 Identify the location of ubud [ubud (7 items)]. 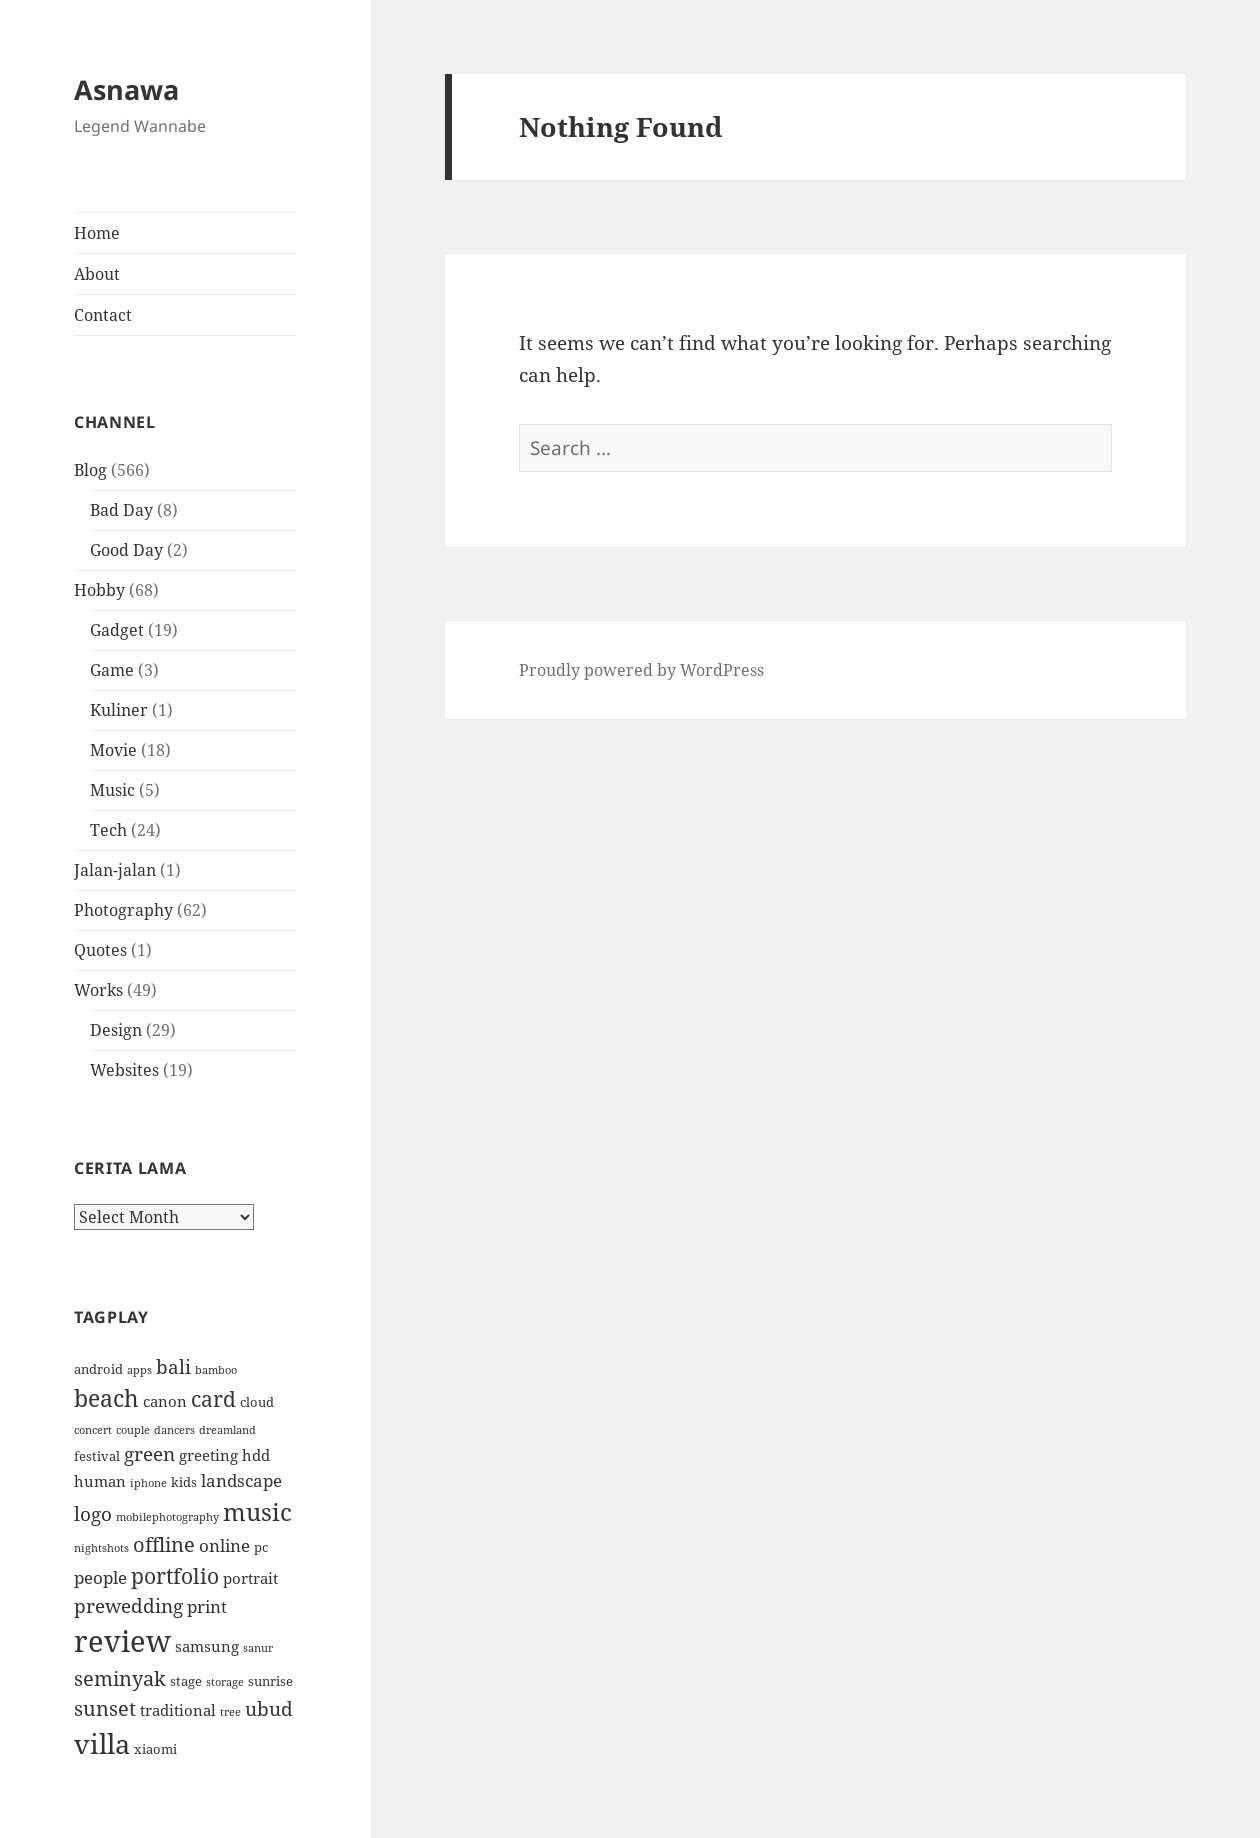
(269, 1708).